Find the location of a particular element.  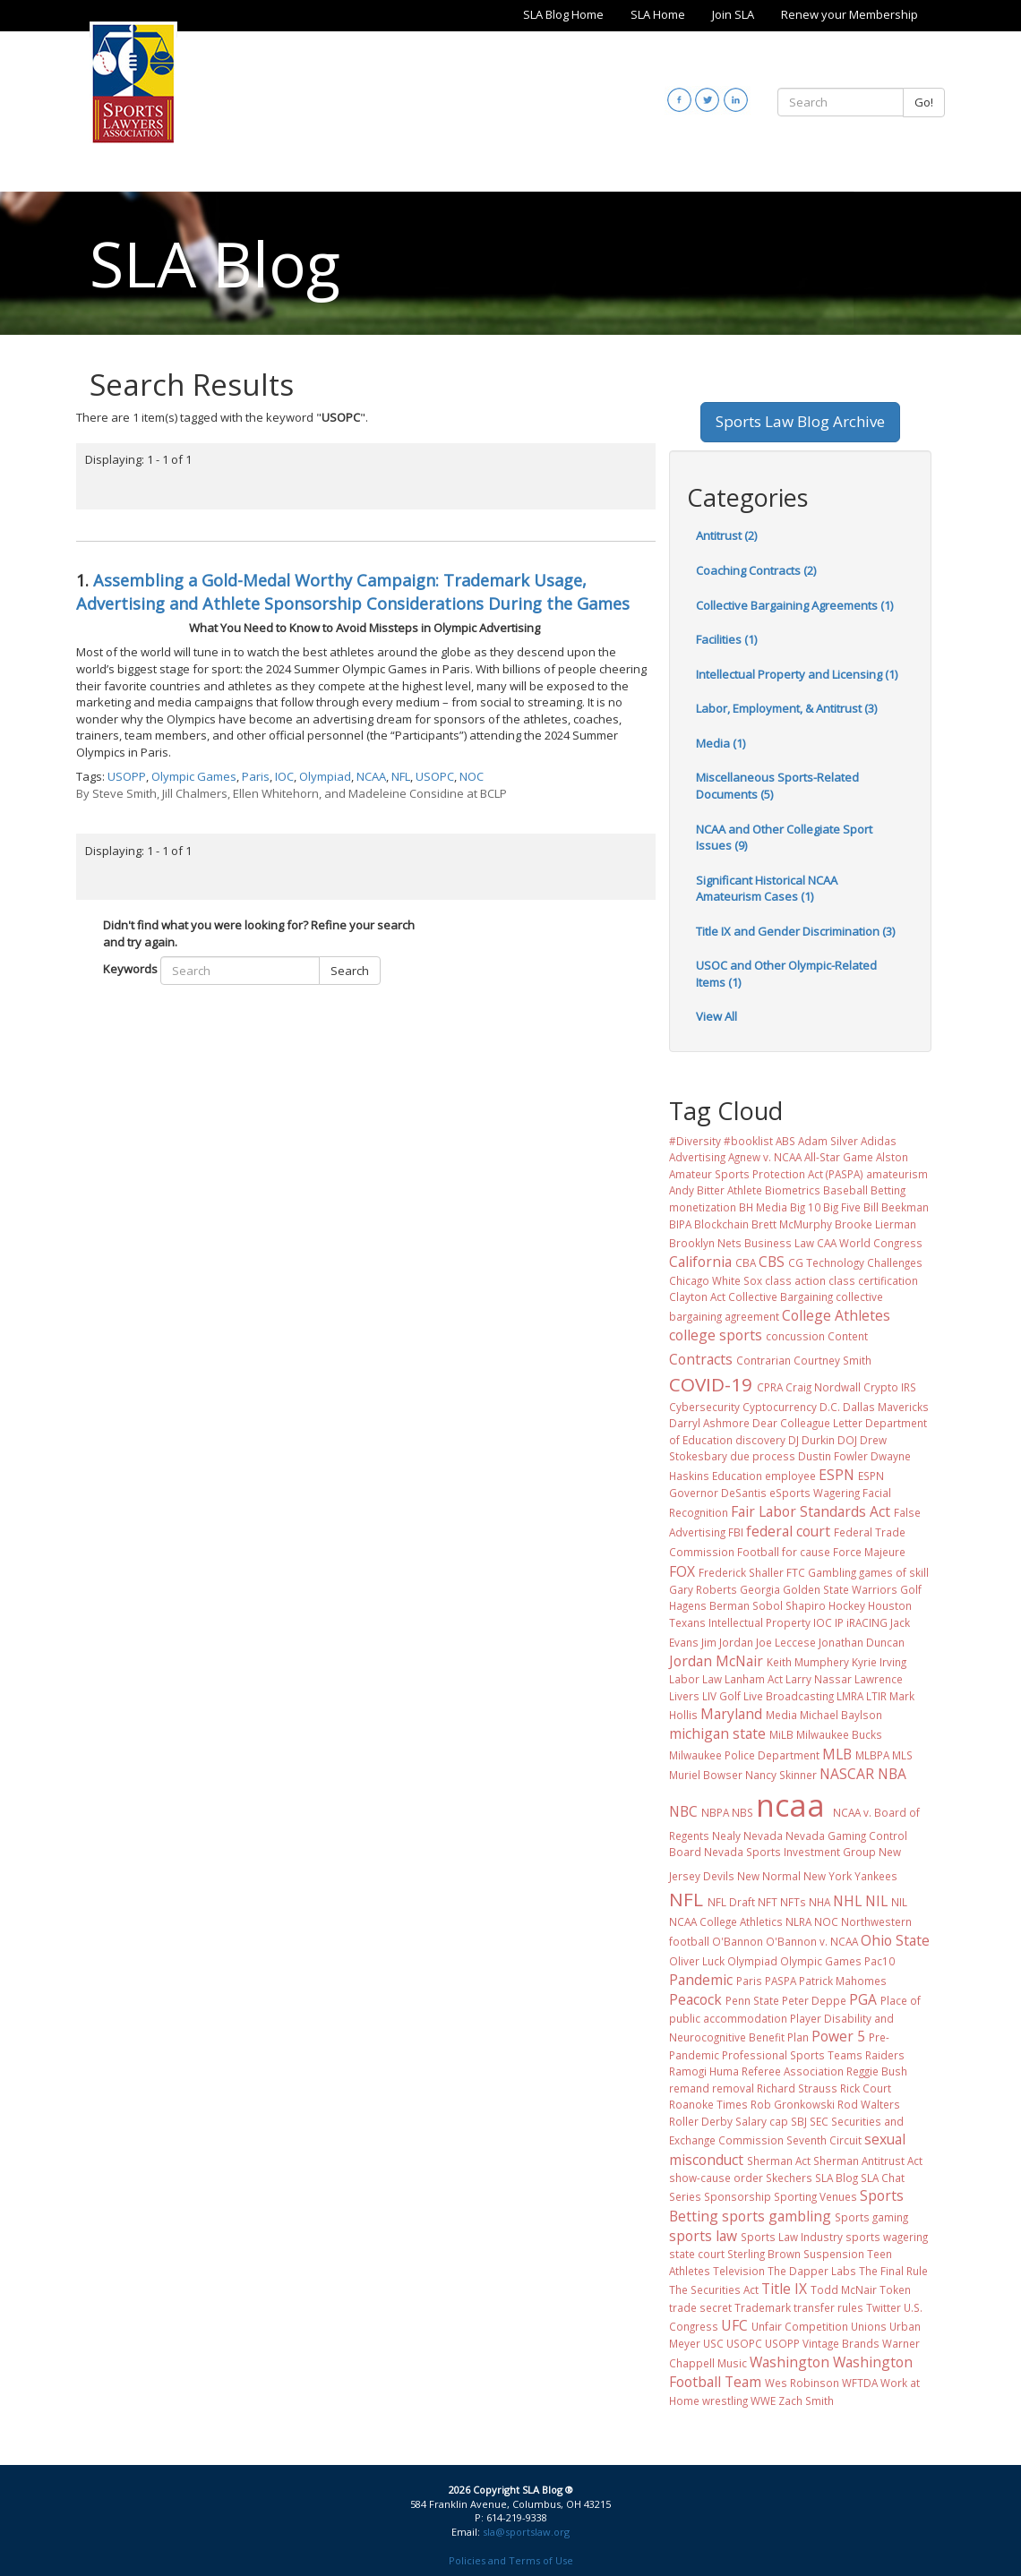

Television is located at coordinates (739, 2271).